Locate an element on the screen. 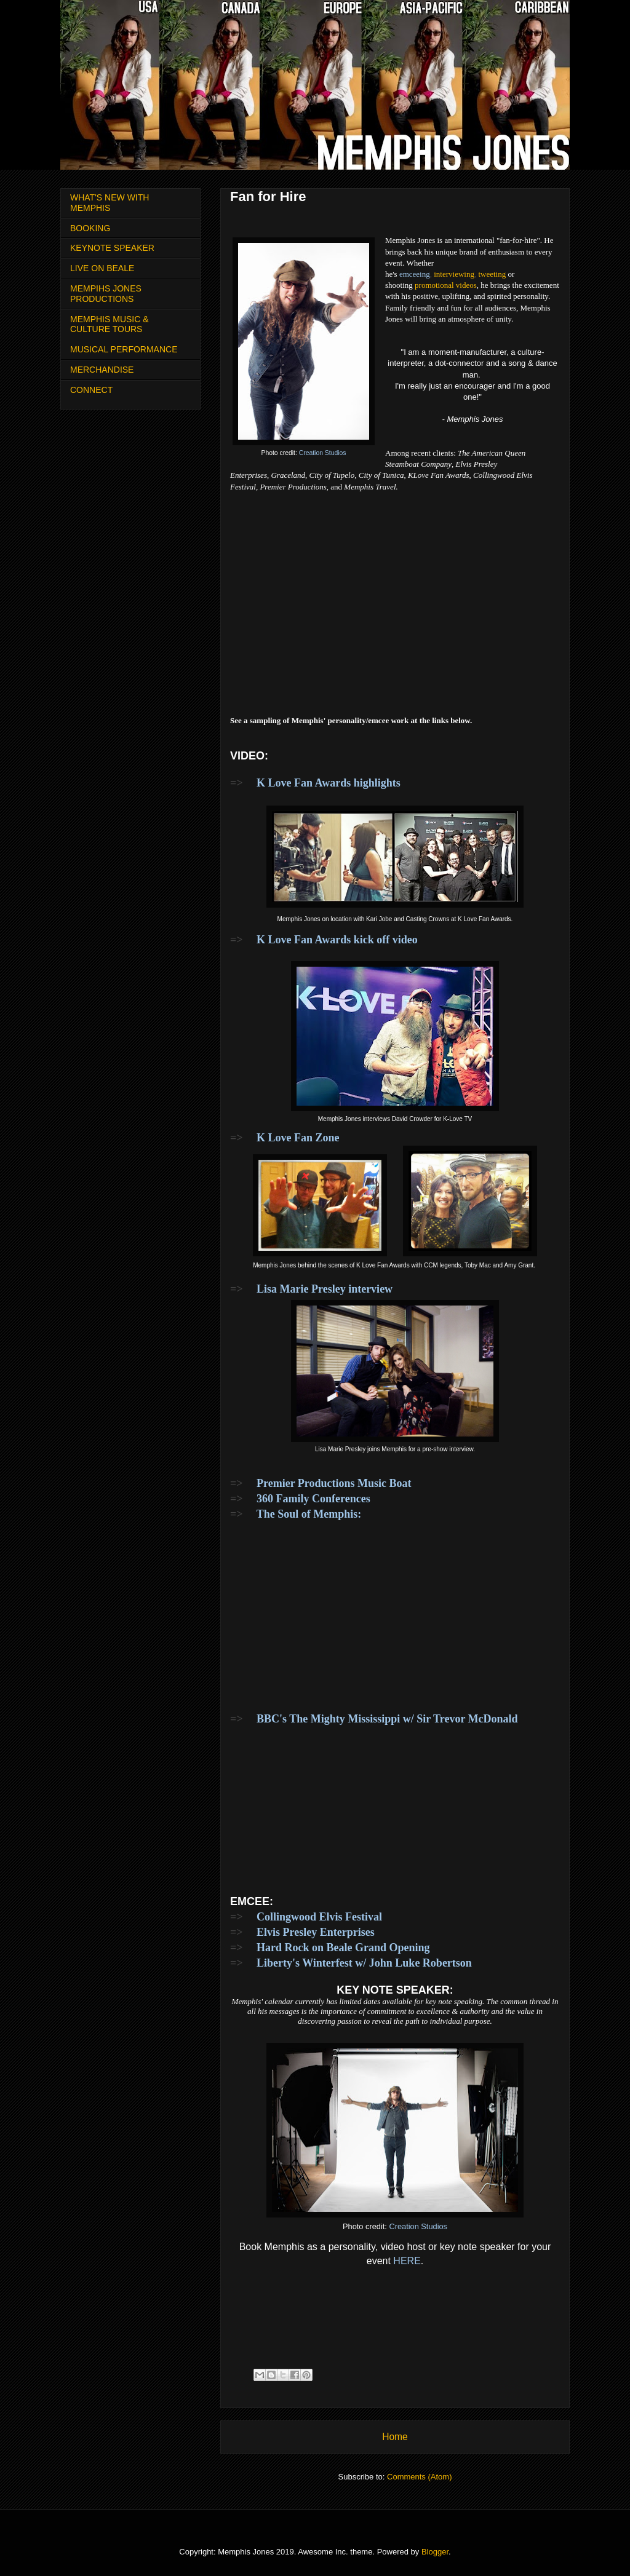 The image size is (630, 2576). MEMPIHS JONES PRODUCTIONS is located at coordinates (106, 293).